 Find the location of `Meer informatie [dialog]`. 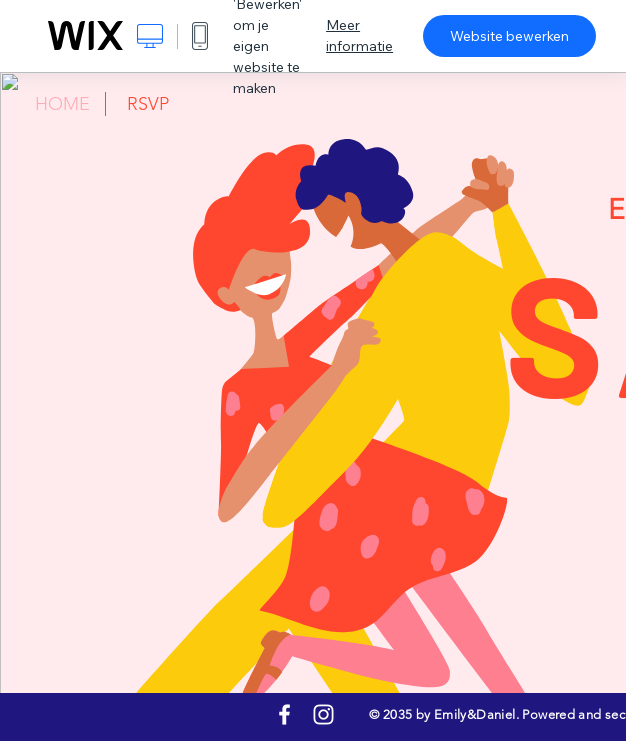

Meer informatie [dialog] is located at coordinates (359, 35).